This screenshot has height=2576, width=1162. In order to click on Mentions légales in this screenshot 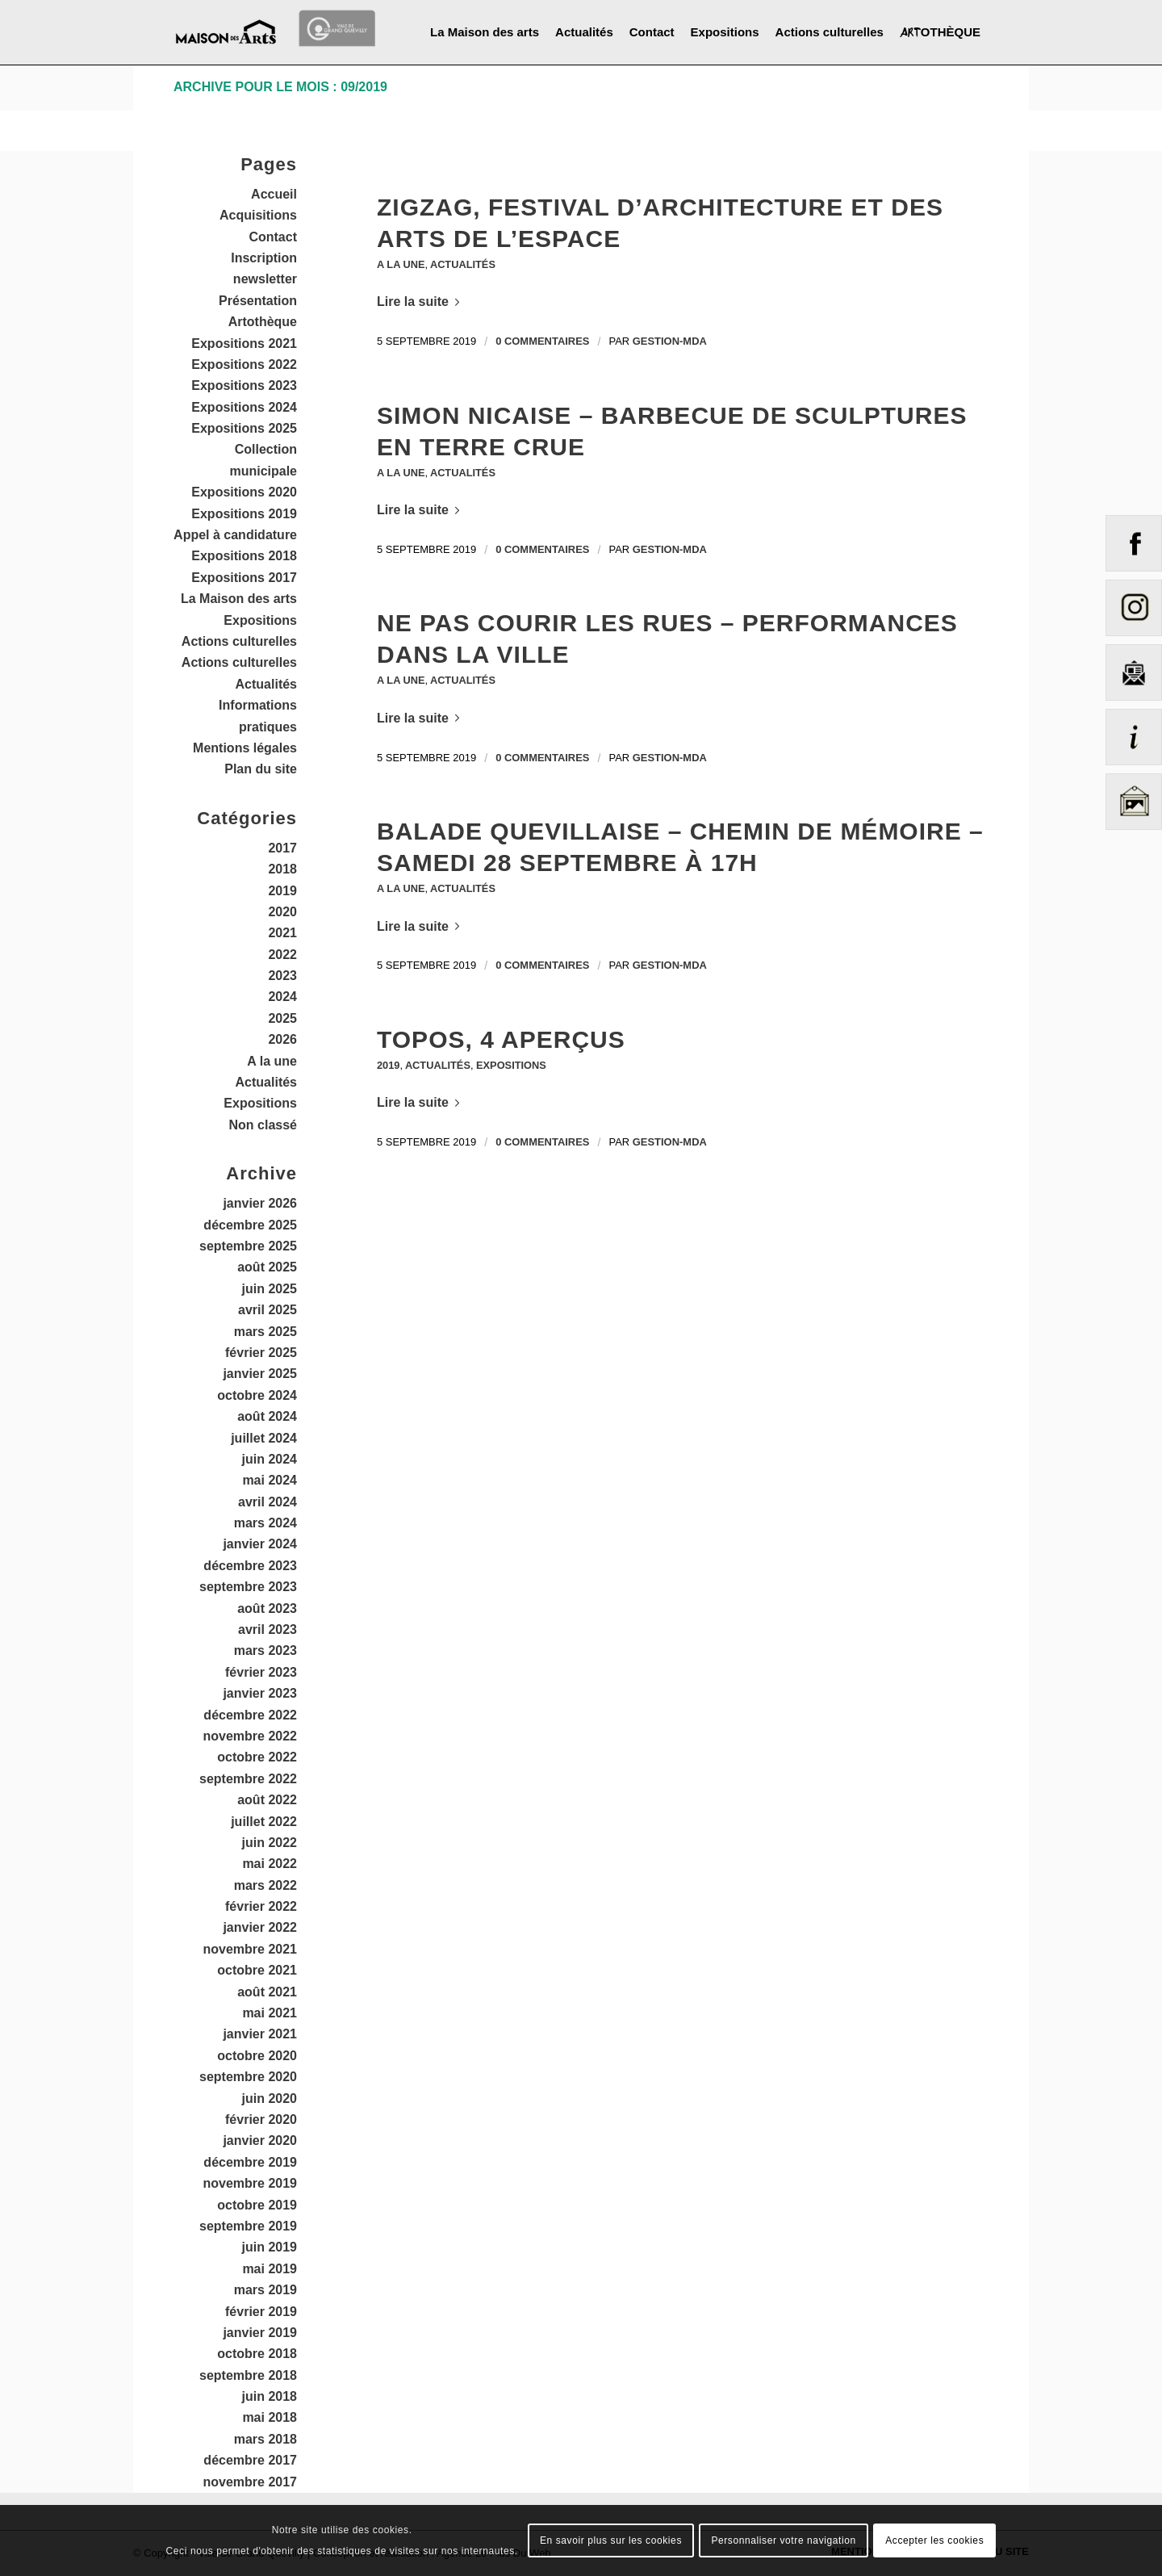, I will do `click(245, 748)`.